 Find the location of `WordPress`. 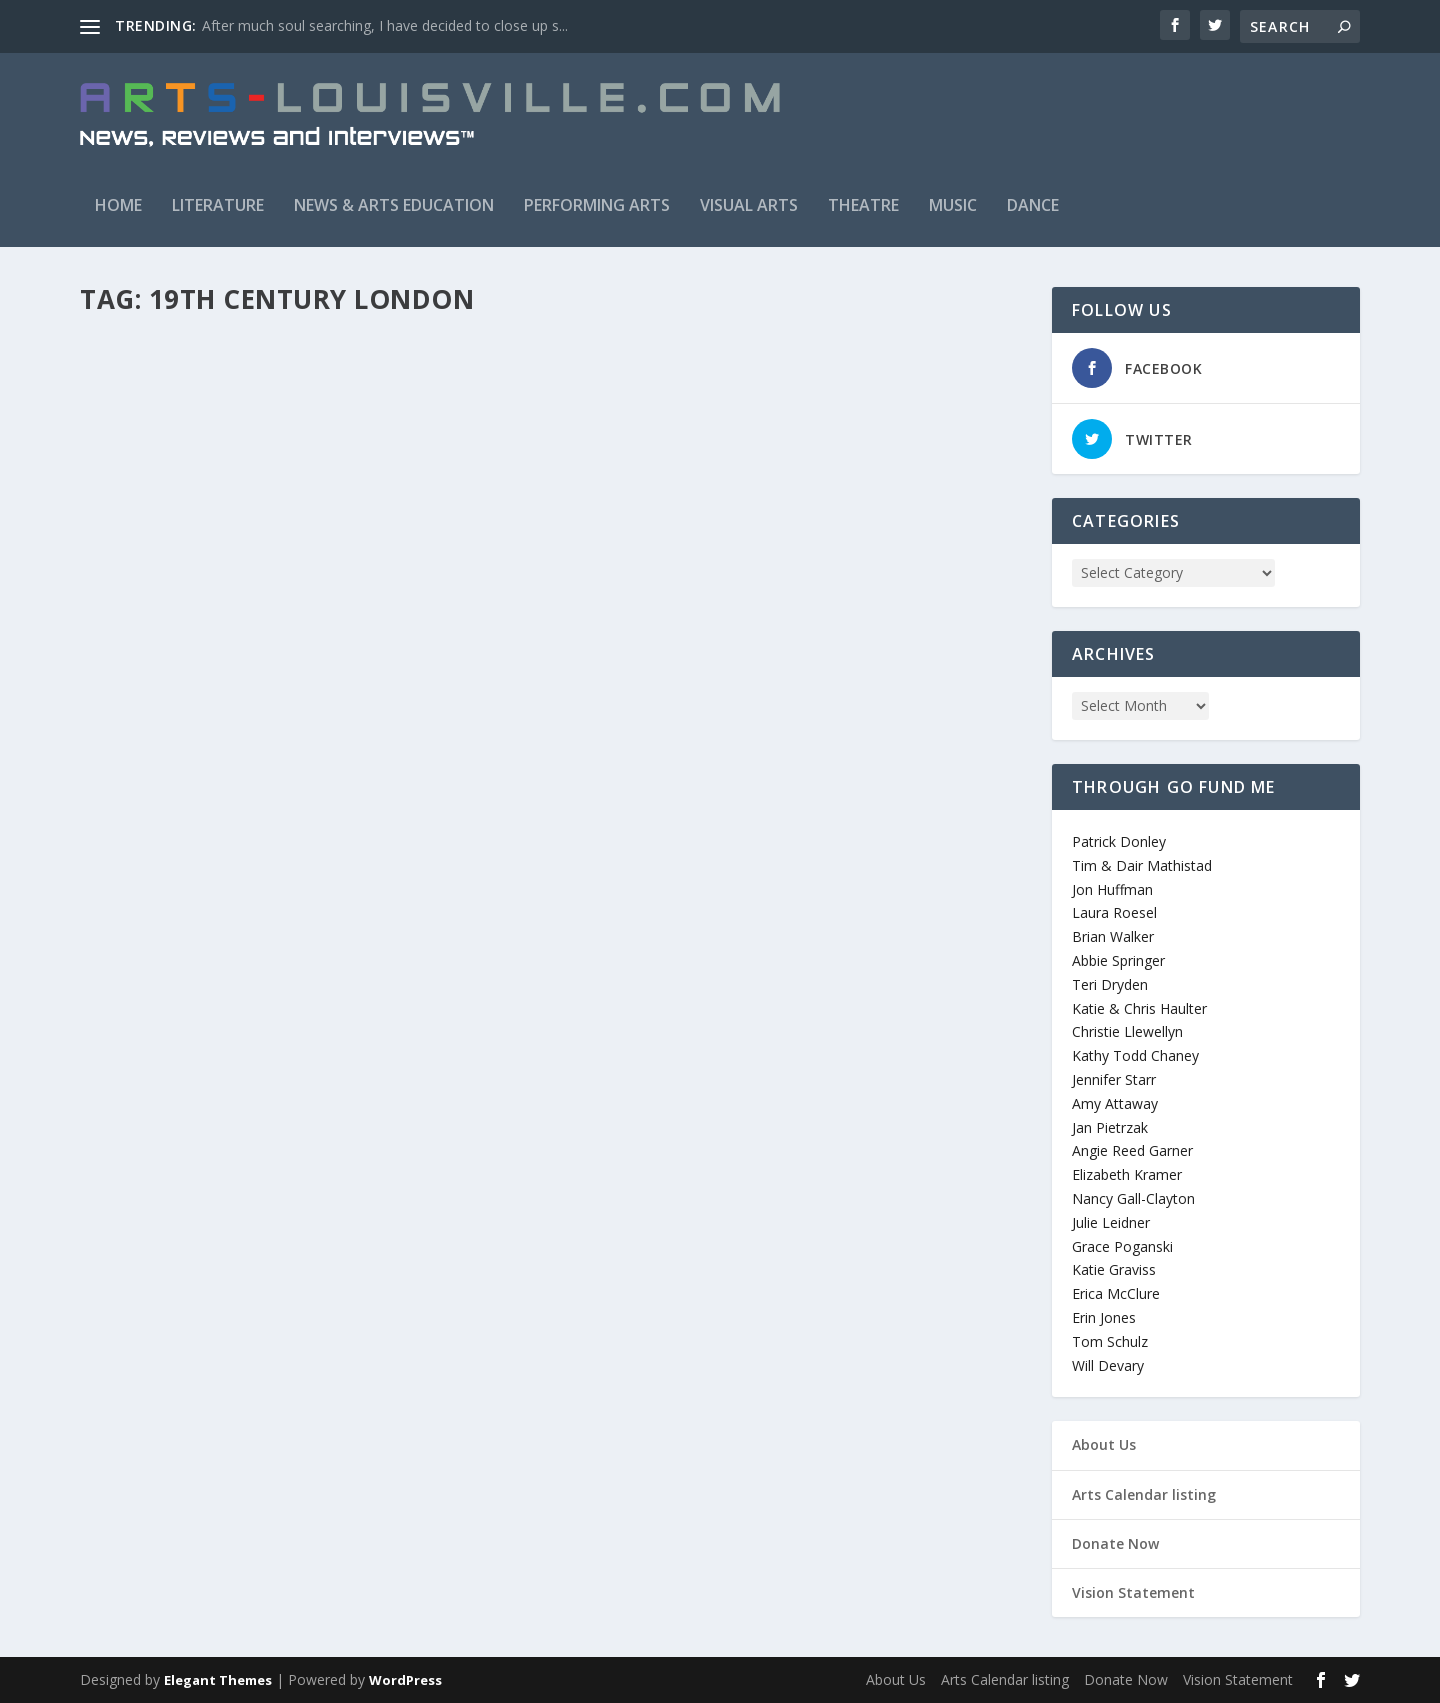

WordPress is located at coordinates (405, 1680).